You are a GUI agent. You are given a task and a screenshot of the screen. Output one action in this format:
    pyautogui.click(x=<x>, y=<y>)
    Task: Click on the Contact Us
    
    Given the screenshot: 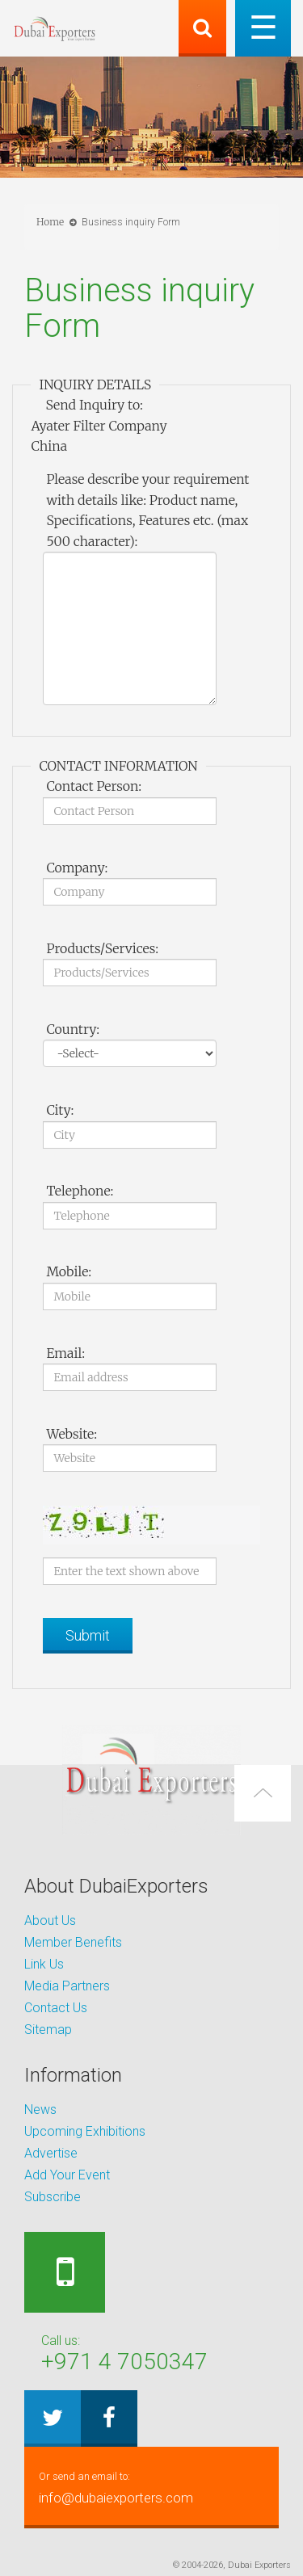 What is the action you would take?
    pyautogui.click(x=55, y=2007)
    